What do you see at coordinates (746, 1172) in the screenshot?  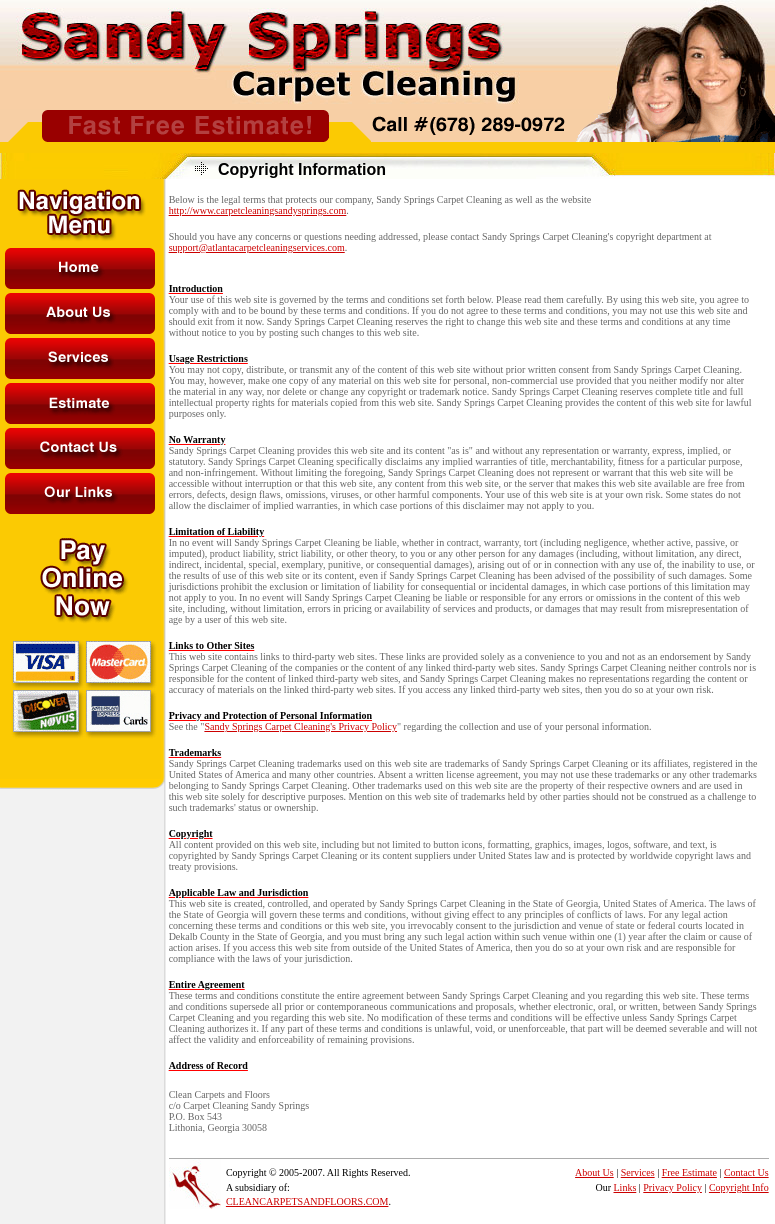 I see `Contact Us` at bounding box center [746, 1172].